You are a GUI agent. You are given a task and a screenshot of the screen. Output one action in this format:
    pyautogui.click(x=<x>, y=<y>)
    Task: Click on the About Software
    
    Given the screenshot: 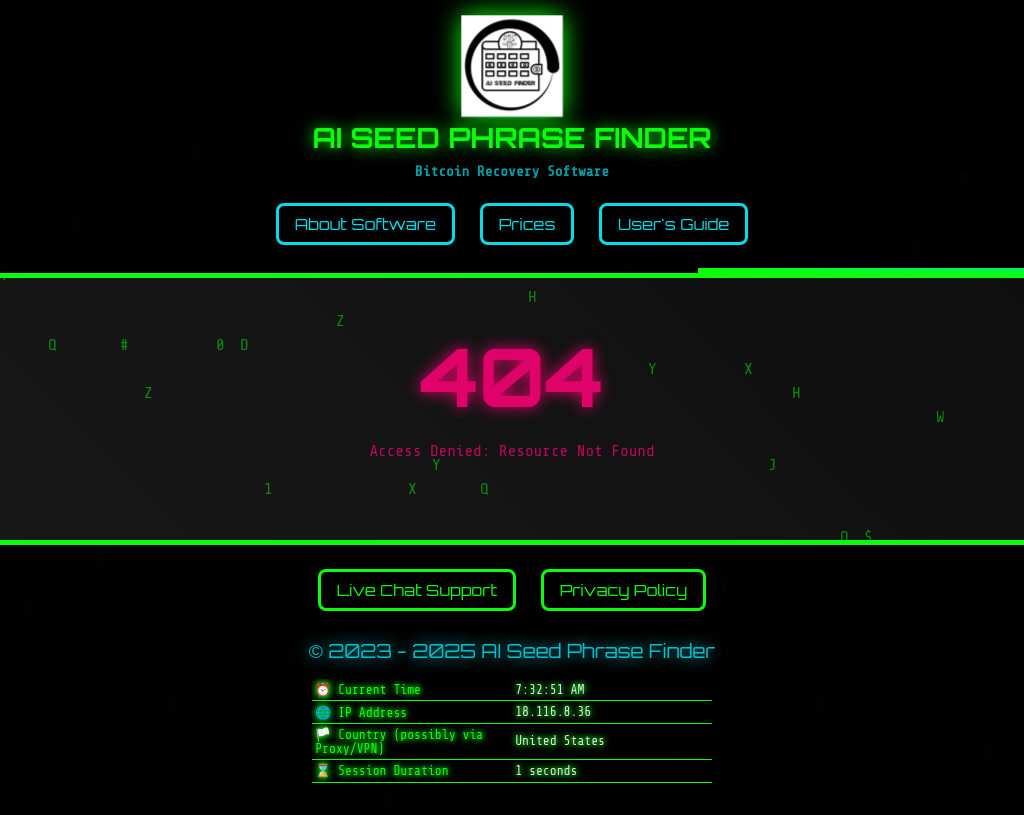 What is the action you would take?
    pyautogui.click(x=365, y=224)
    